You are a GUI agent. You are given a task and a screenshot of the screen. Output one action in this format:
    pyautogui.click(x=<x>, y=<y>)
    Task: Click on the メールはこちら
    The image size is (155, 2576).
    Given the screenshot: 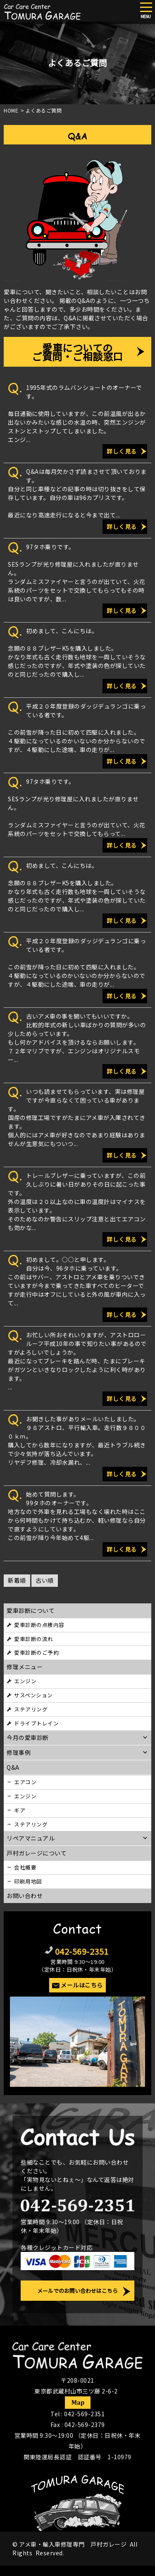 What is the action you would take?
    pyautogui.click(x=82, y=1985)
    